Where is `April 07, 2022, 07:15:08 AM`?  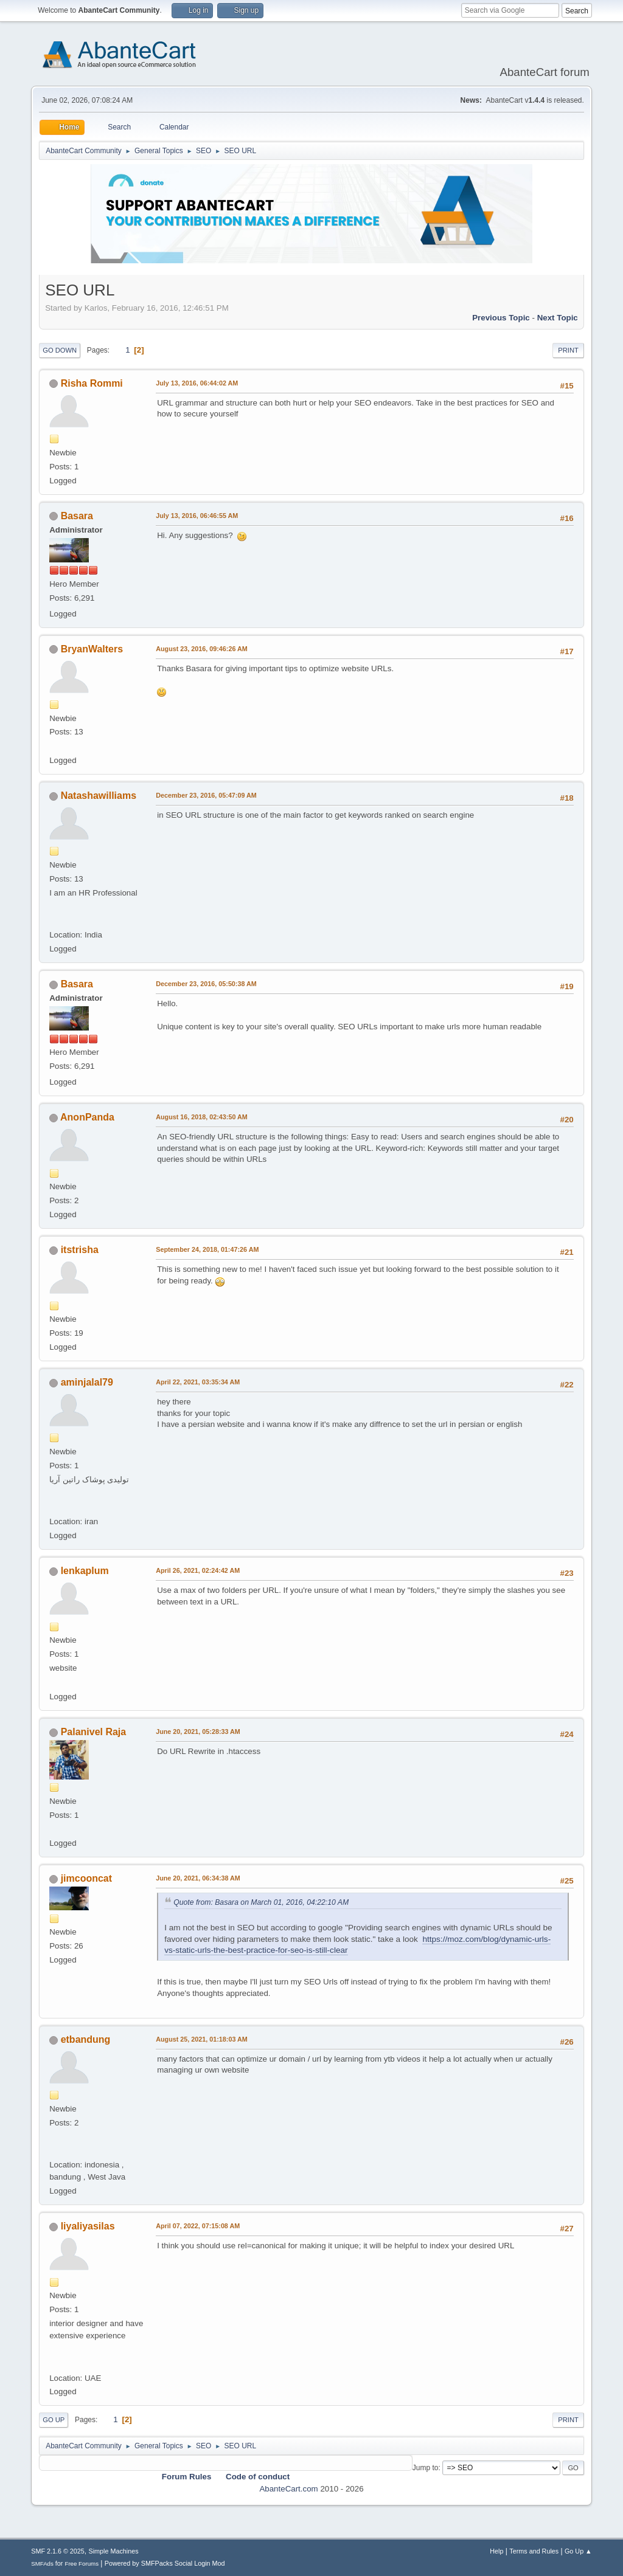
April 07, 2022, 07:15:08 AM is located at coordinates (198, 2225).